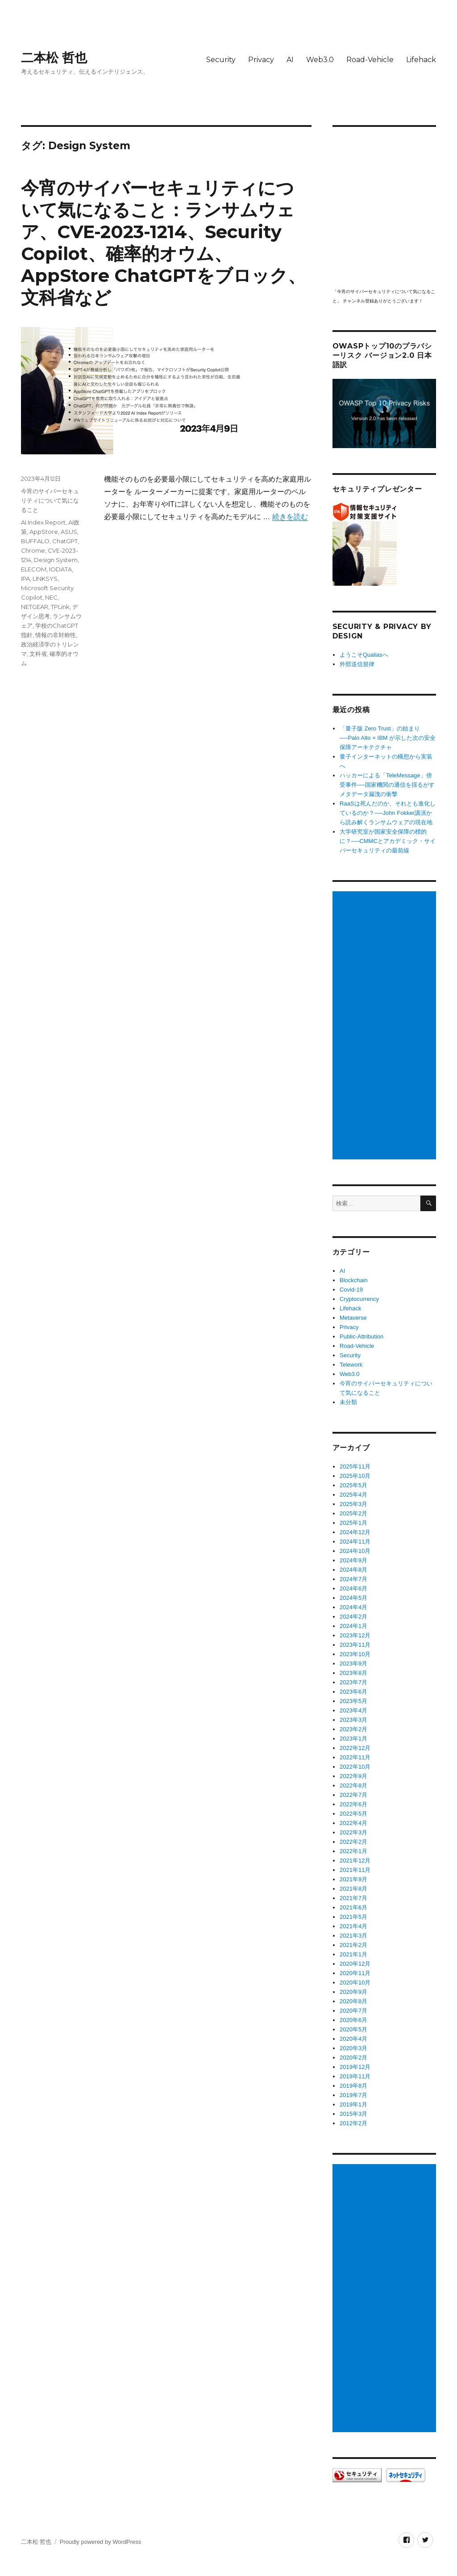 This screenshot has width=457, height=2576. I want to click on 2024年9月, so click(353, 1560).